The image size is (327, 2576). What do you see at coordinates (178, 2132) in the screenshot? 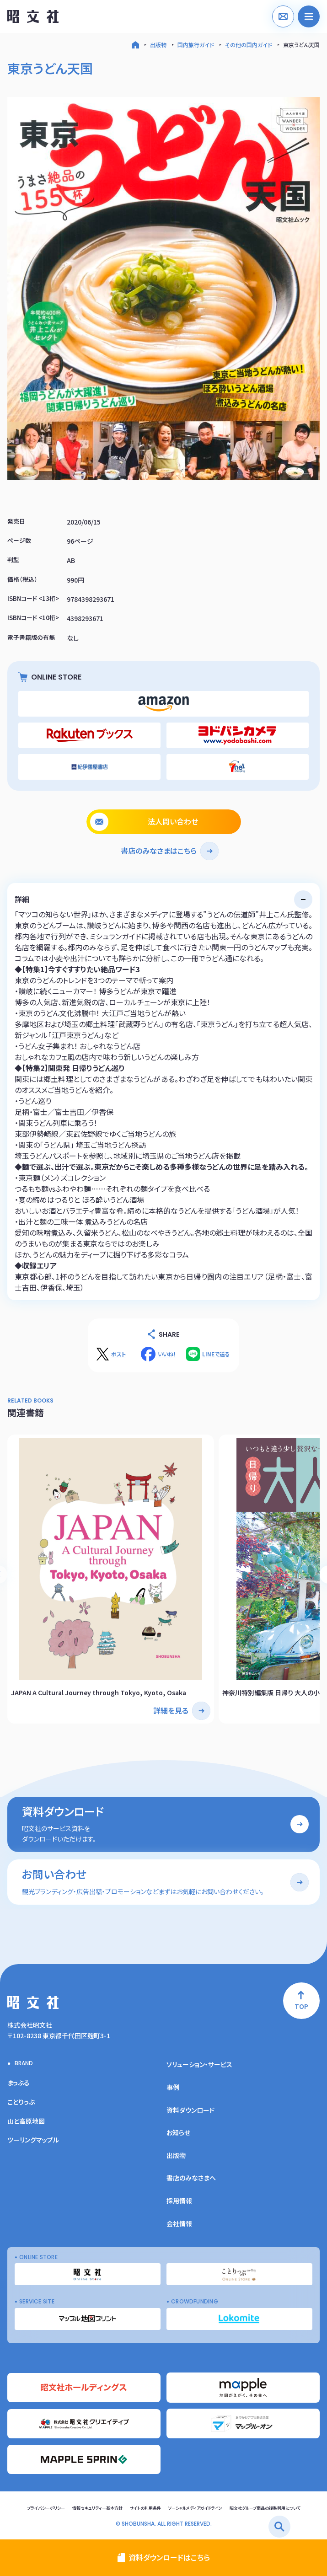
I see `お知らせ` at bounding box center [178, 2132].